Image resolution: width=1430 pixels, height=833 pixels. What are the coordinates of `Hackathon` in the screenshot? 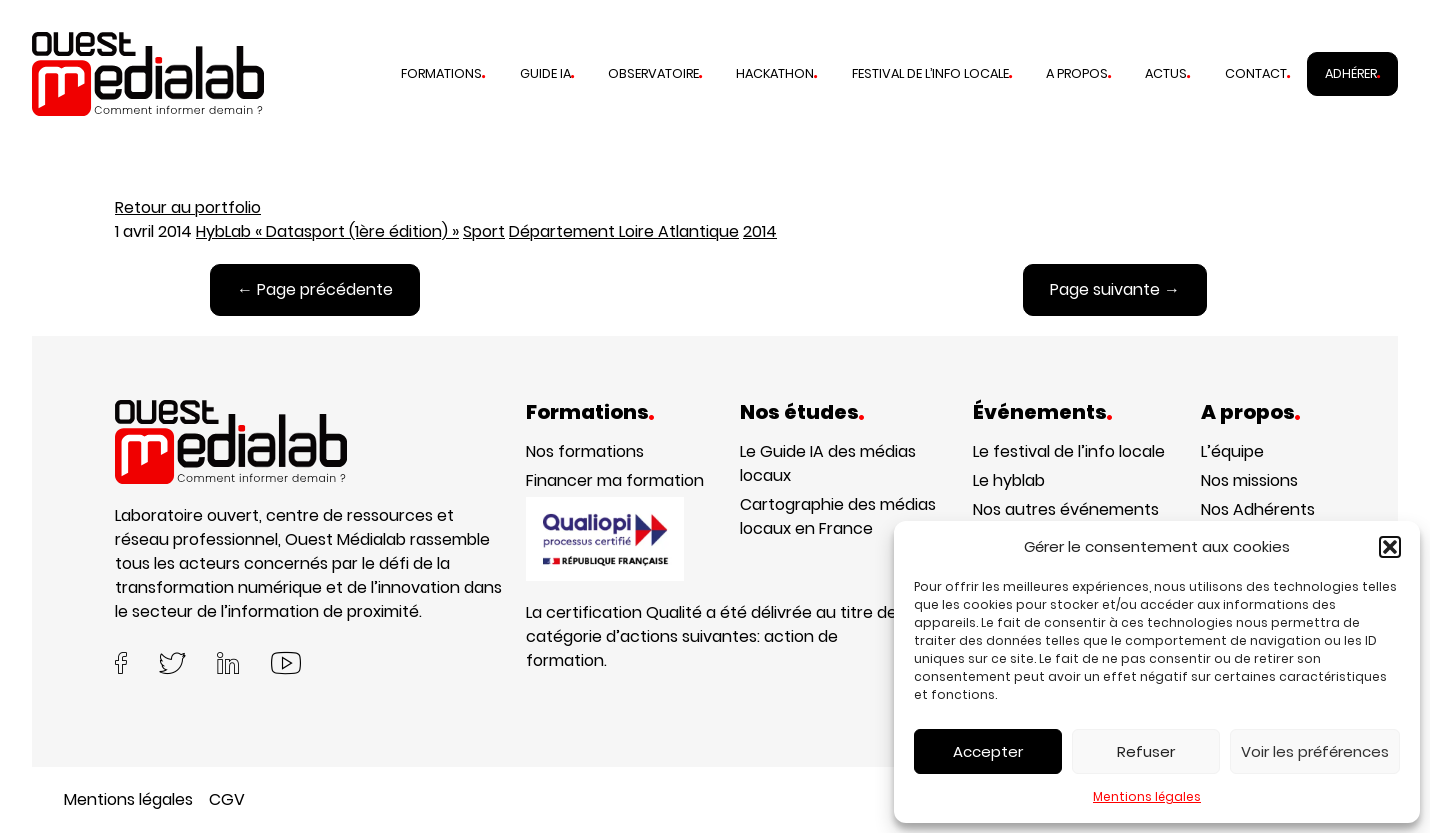 It's located at (775, 73).